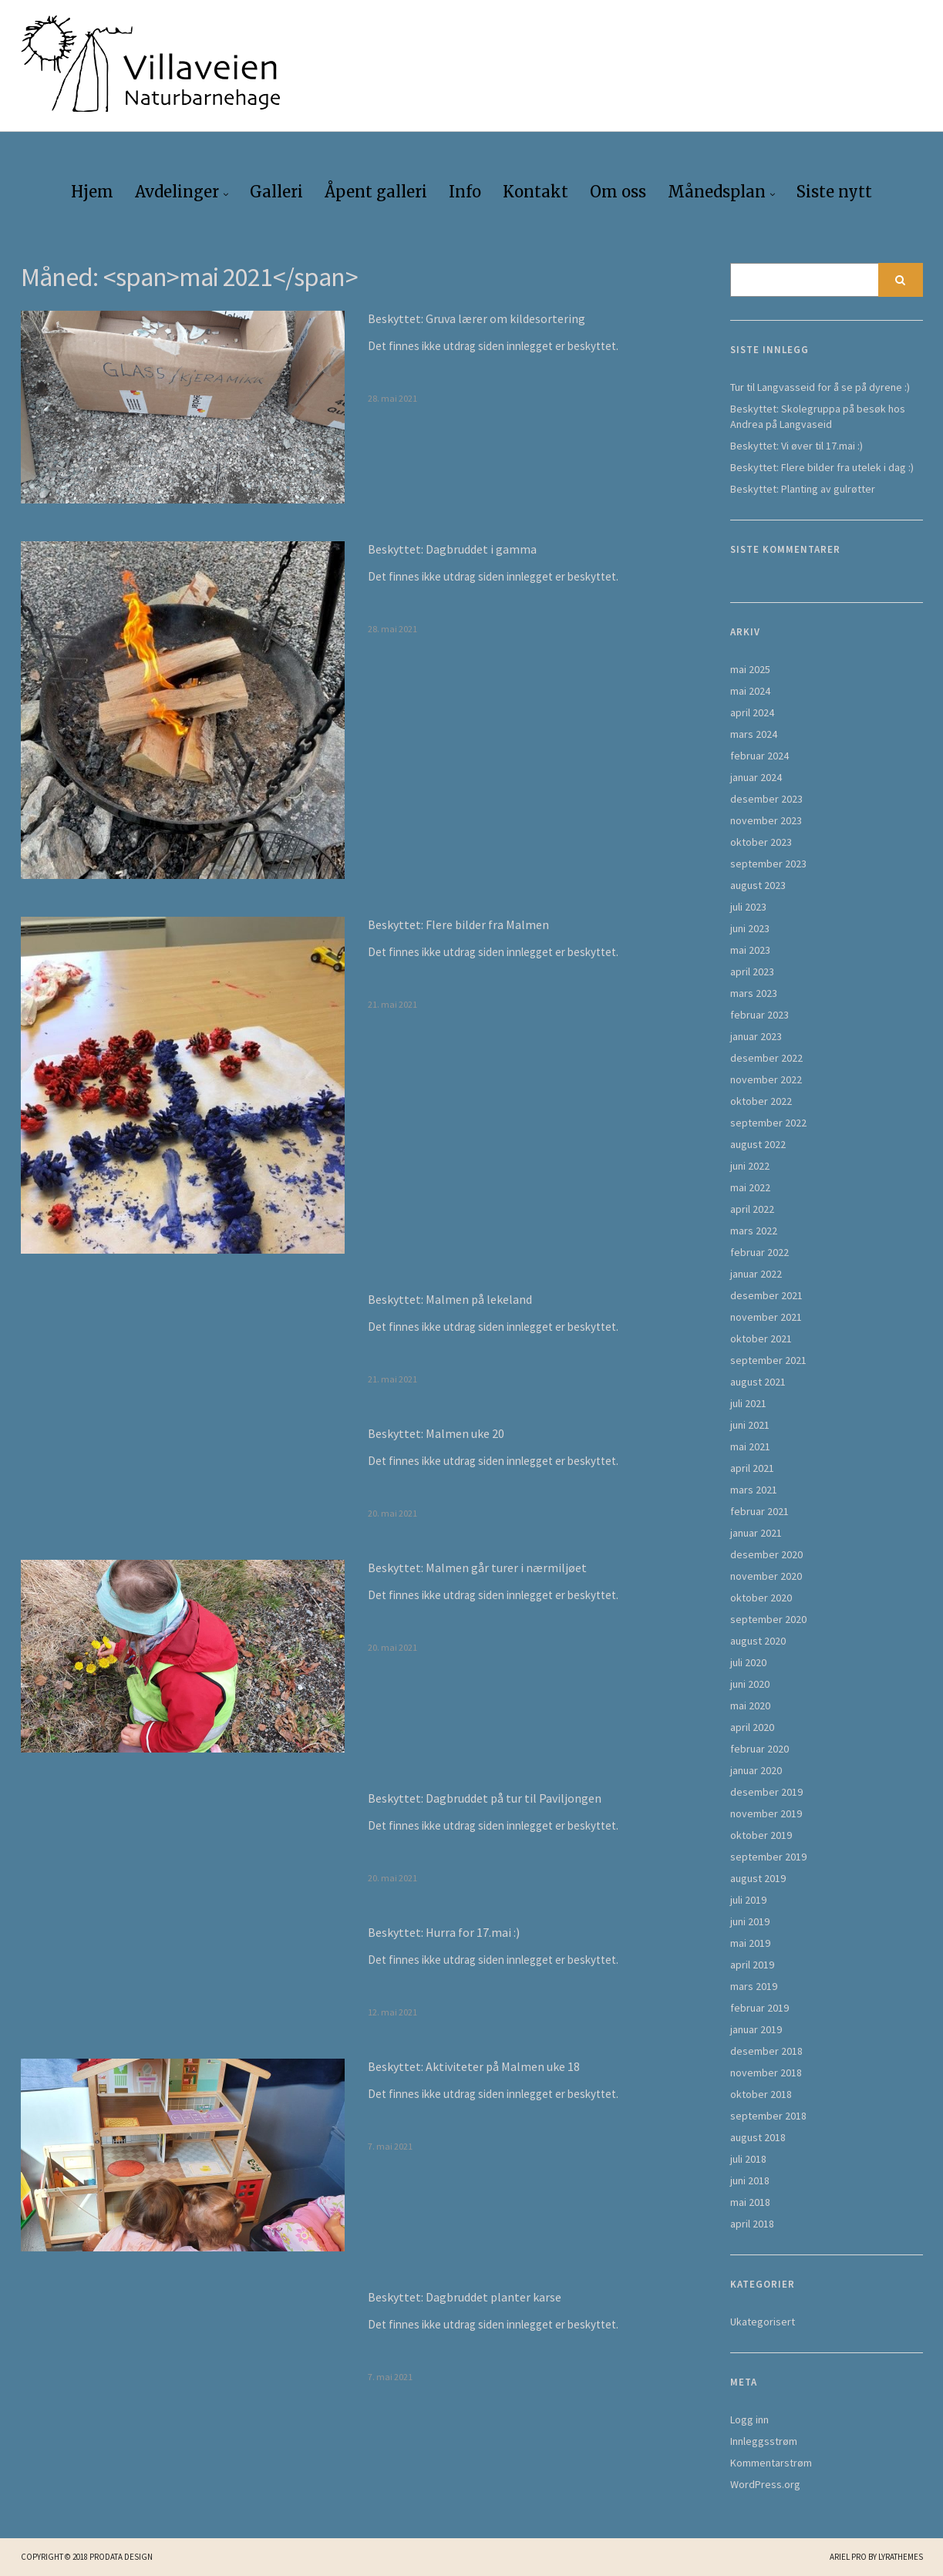 Image resolution: width=943 pixels, height=2576 pixels. Describe the element at coordinates (753, 1490) in the screenshot. I see `mars 2021` at that location.